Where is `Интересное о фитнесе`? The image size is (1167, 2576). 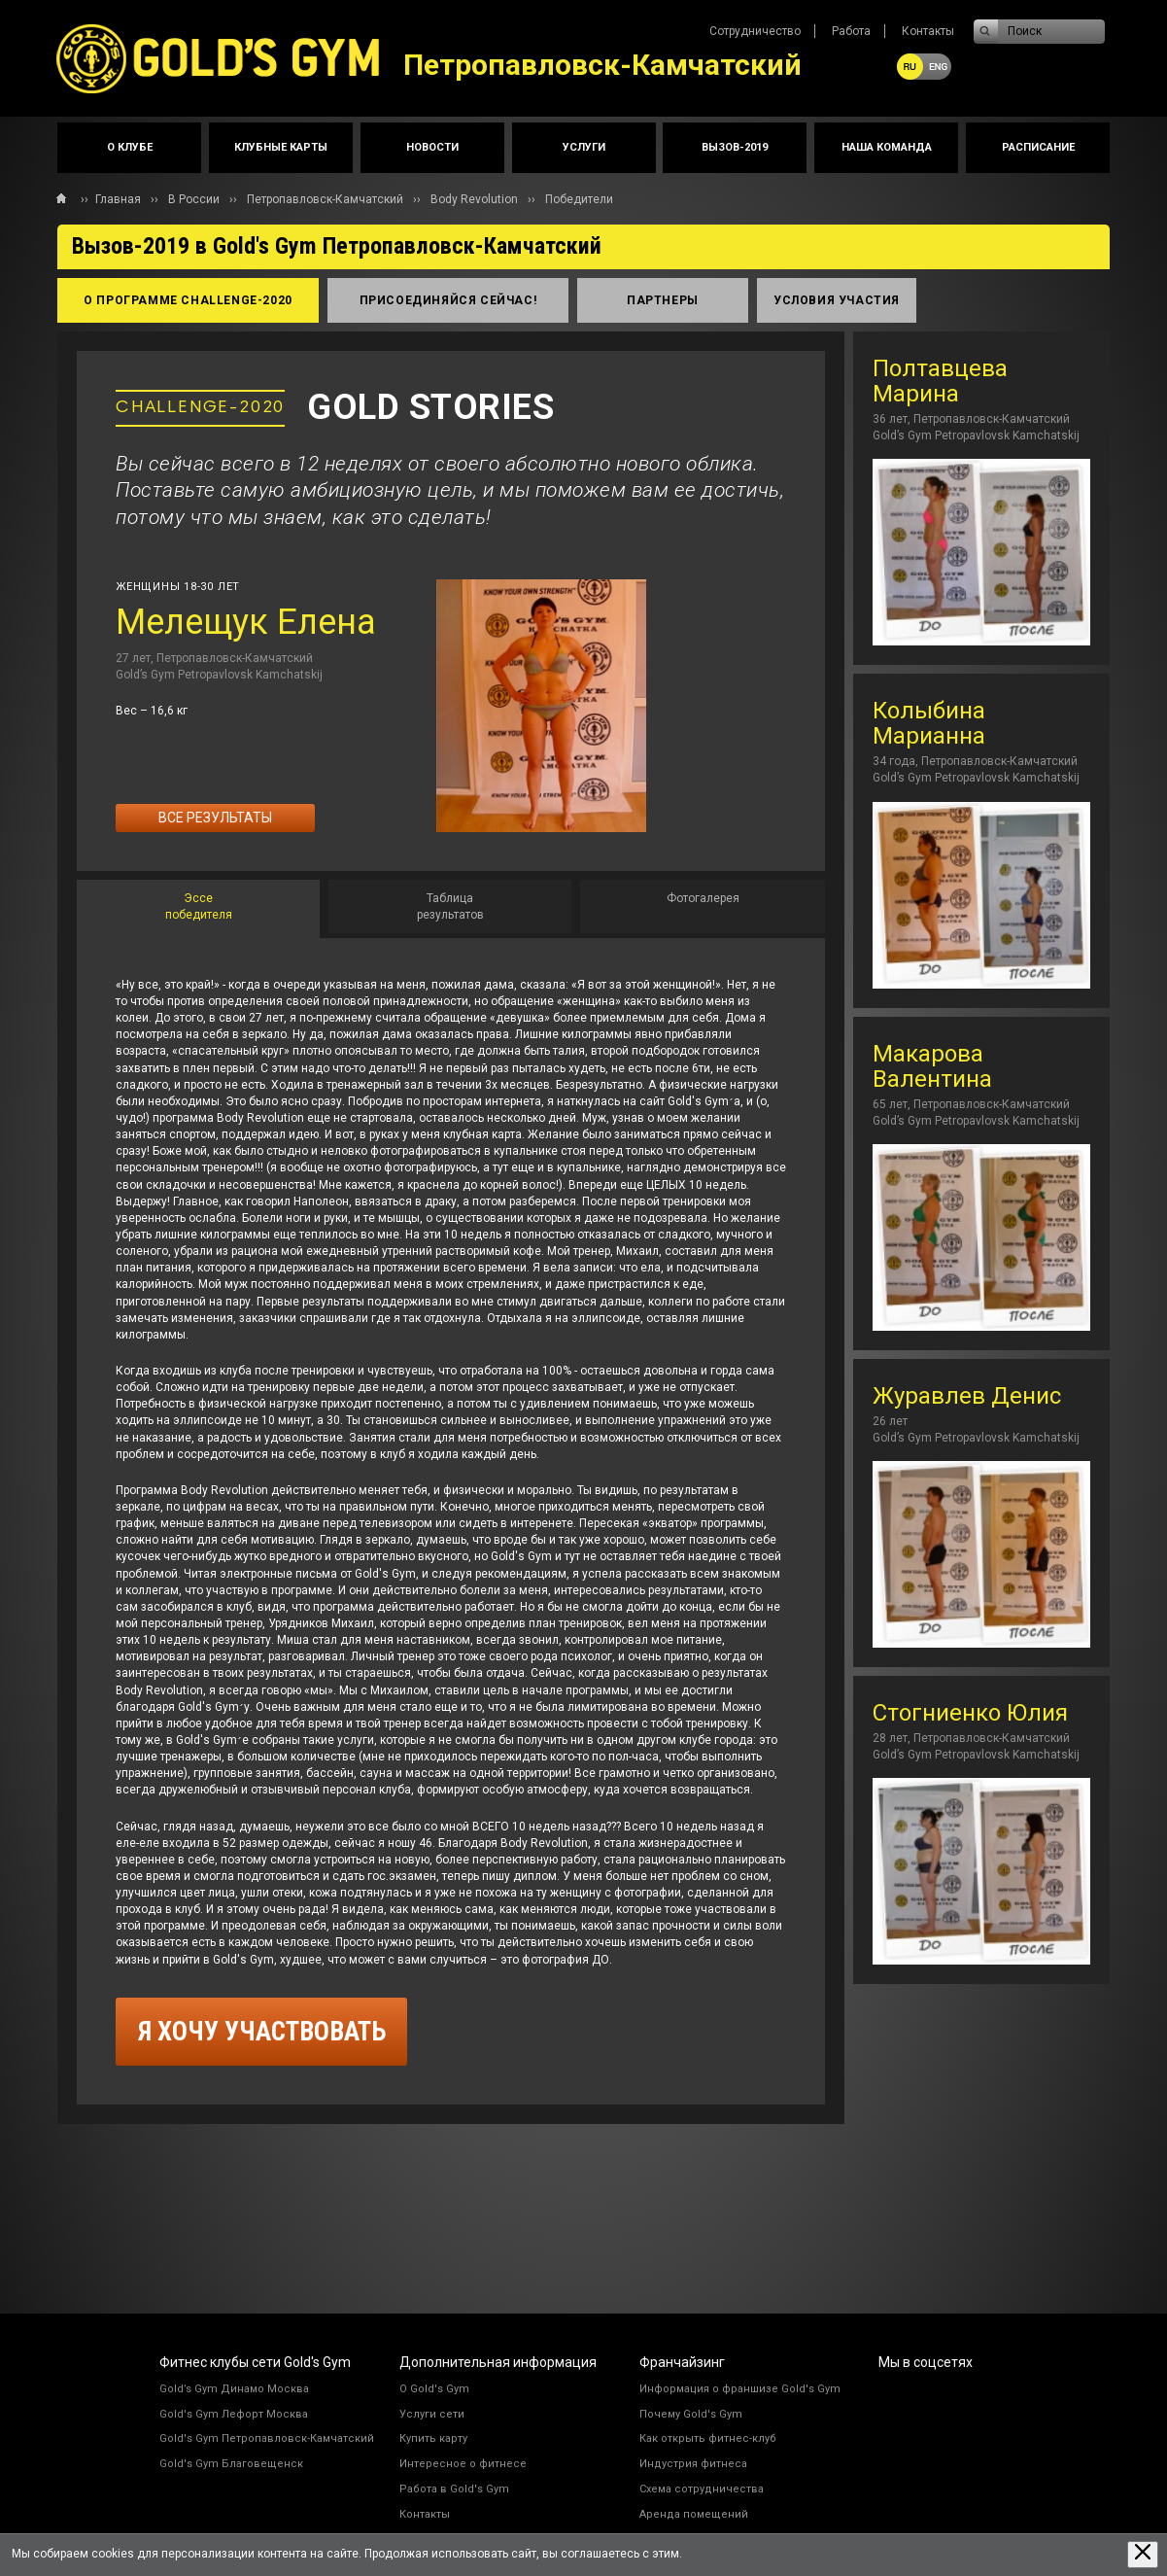
Интересное о фитнесе is located at coordinates (463, 2463).